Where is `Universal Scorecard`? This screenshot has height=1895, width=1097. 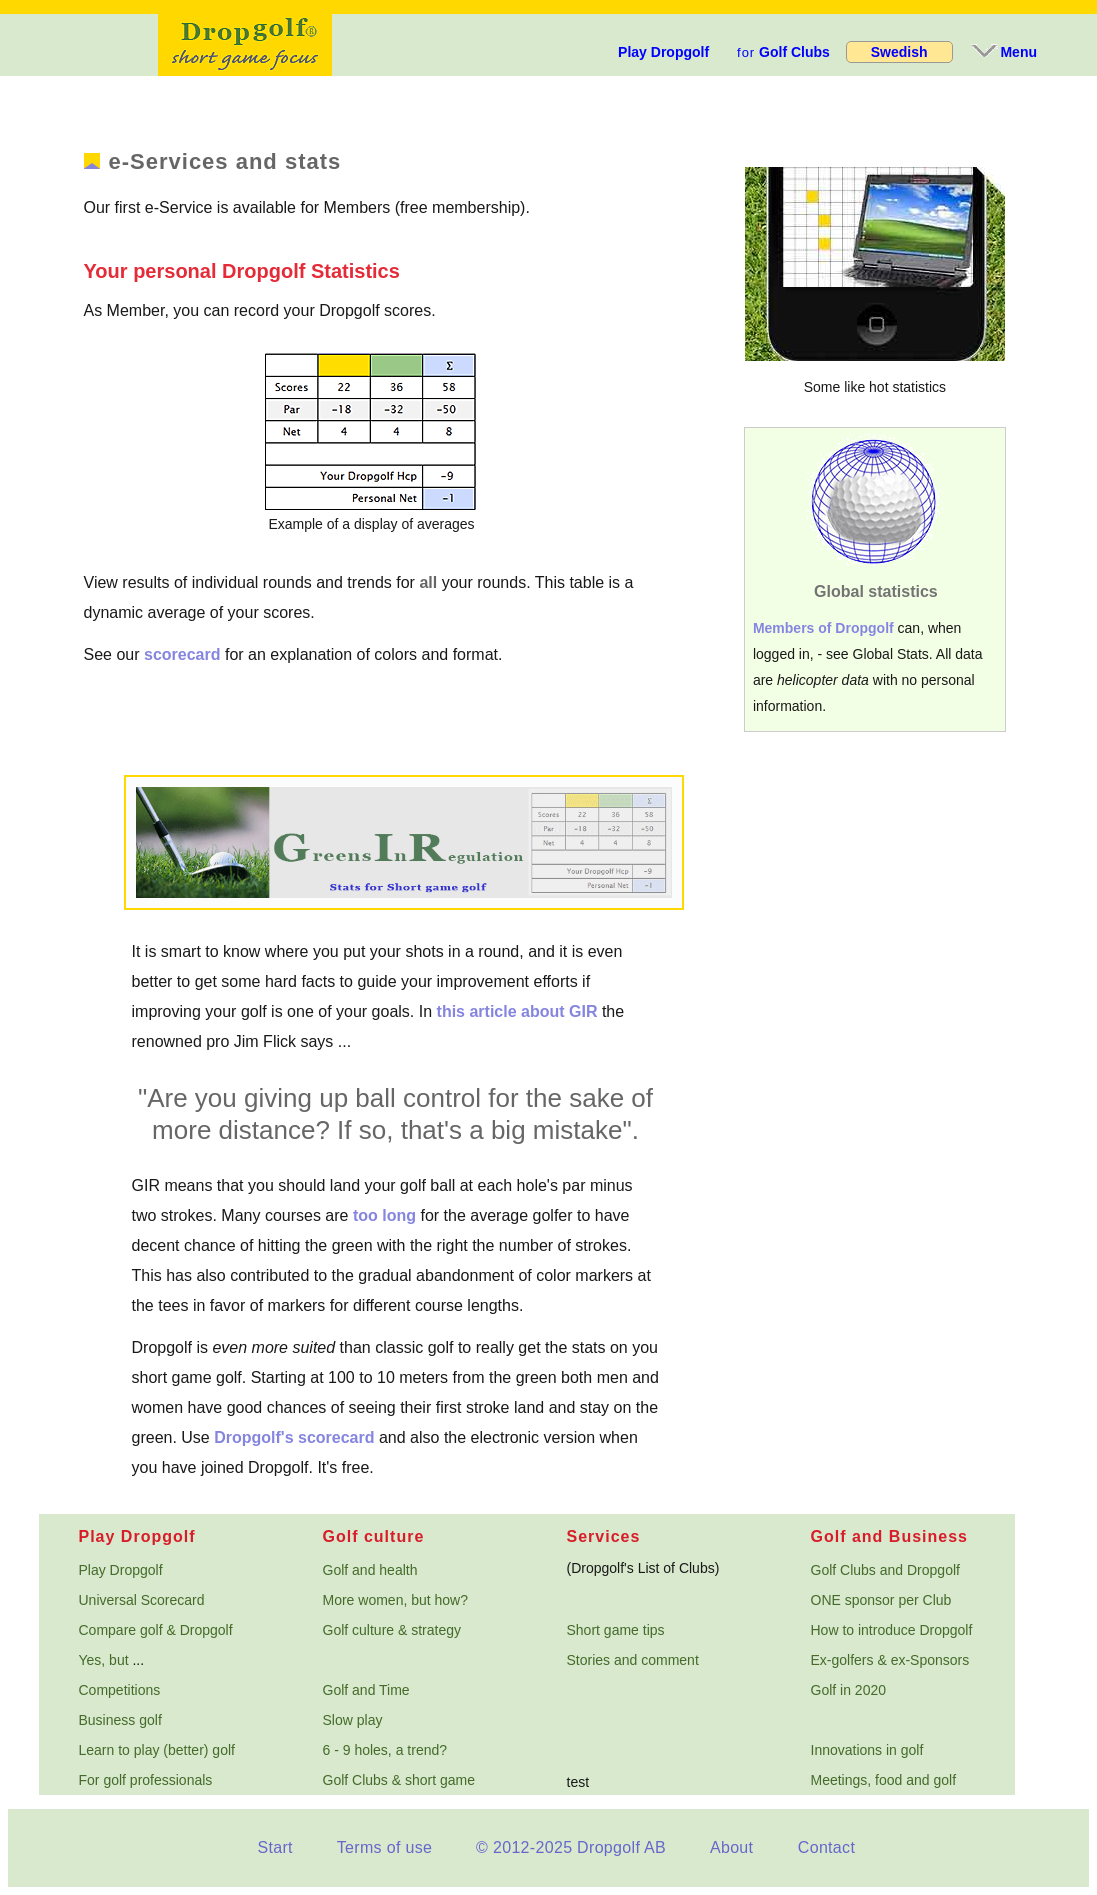
Universal Scorecard is located at coordinates (142, 1600).